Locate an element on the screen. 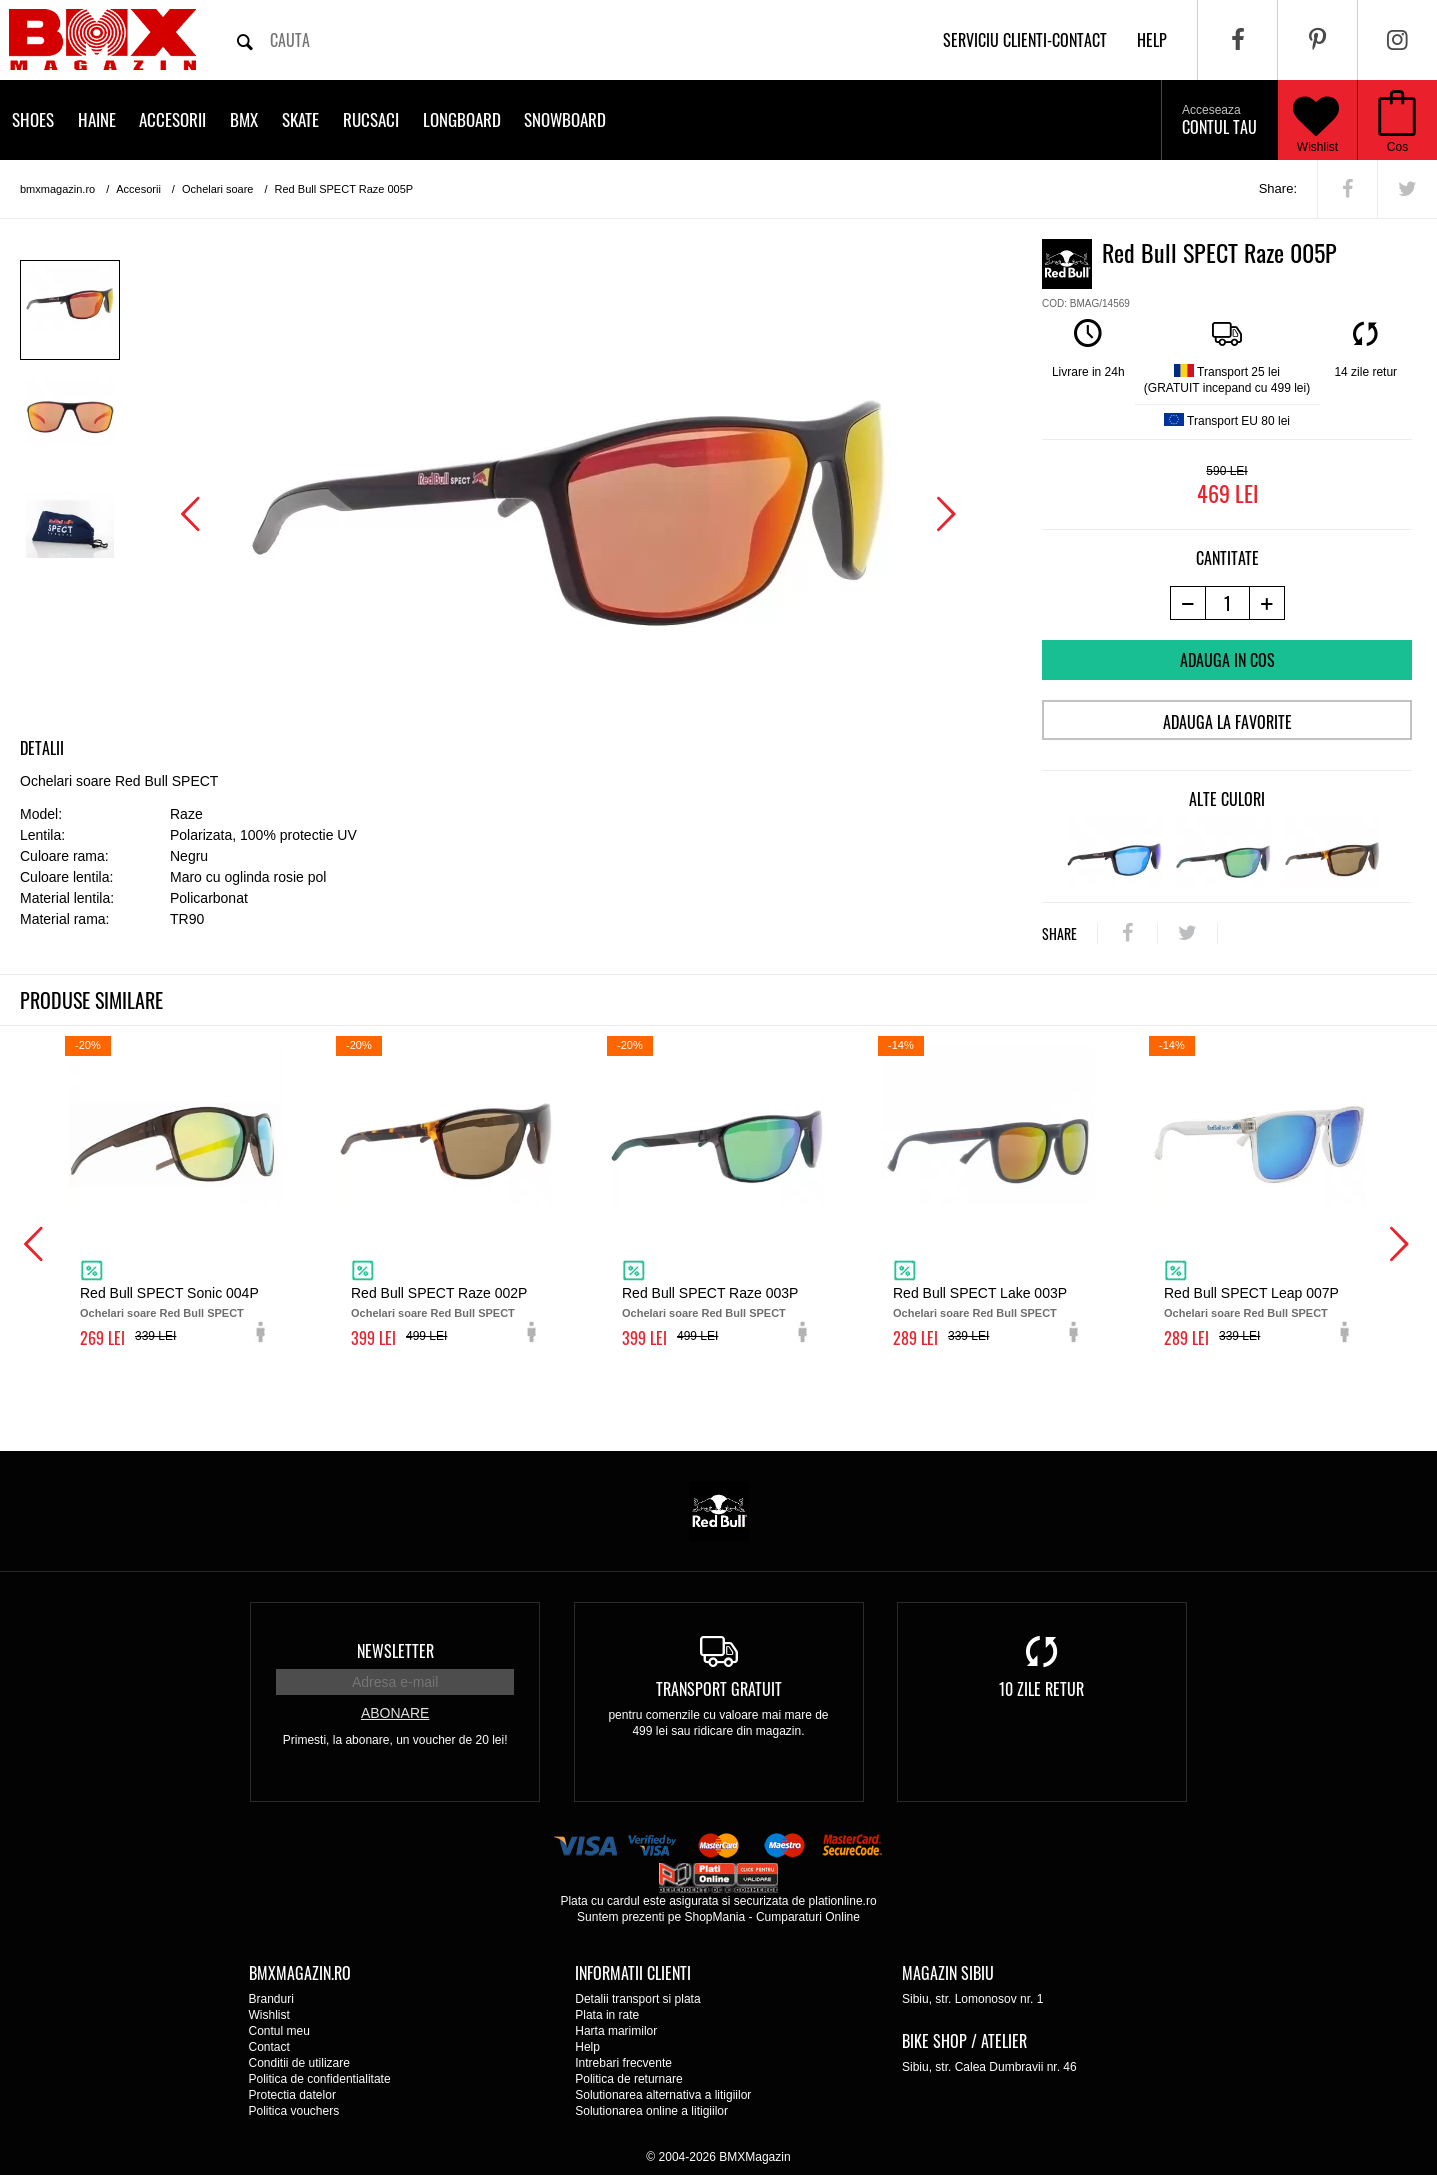  bmxmagazin.ro is located at coordinates (57, 189).